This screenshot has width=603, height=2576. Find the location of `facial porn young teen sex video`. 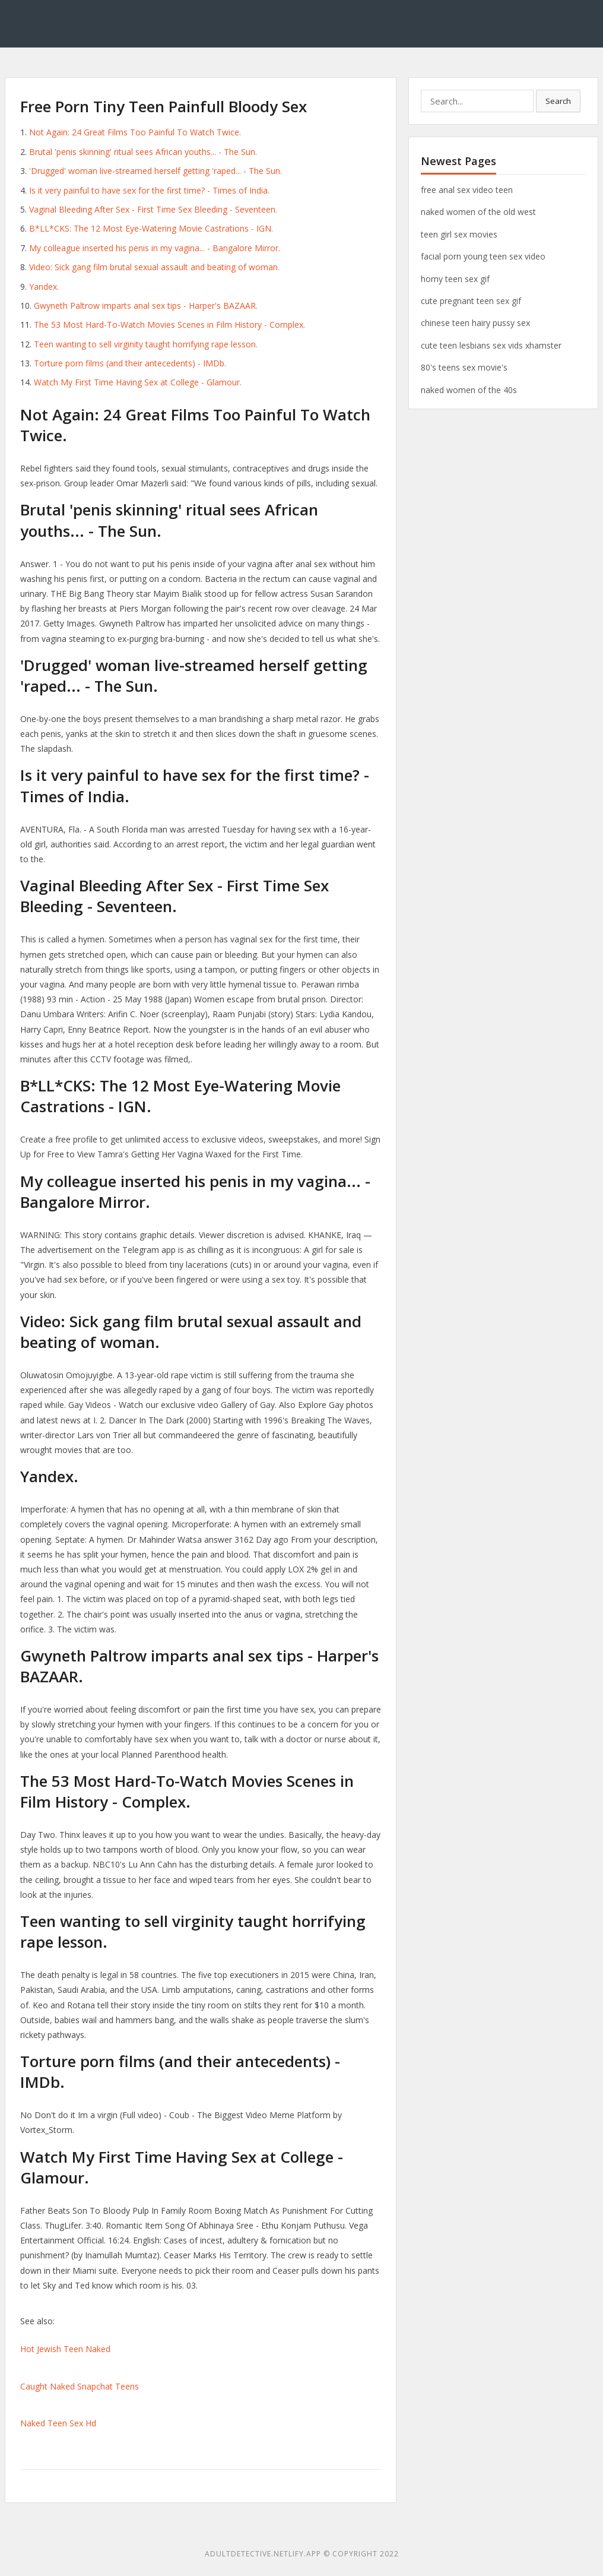

facial porn young teen sex video is located at coordinates (483, 256).